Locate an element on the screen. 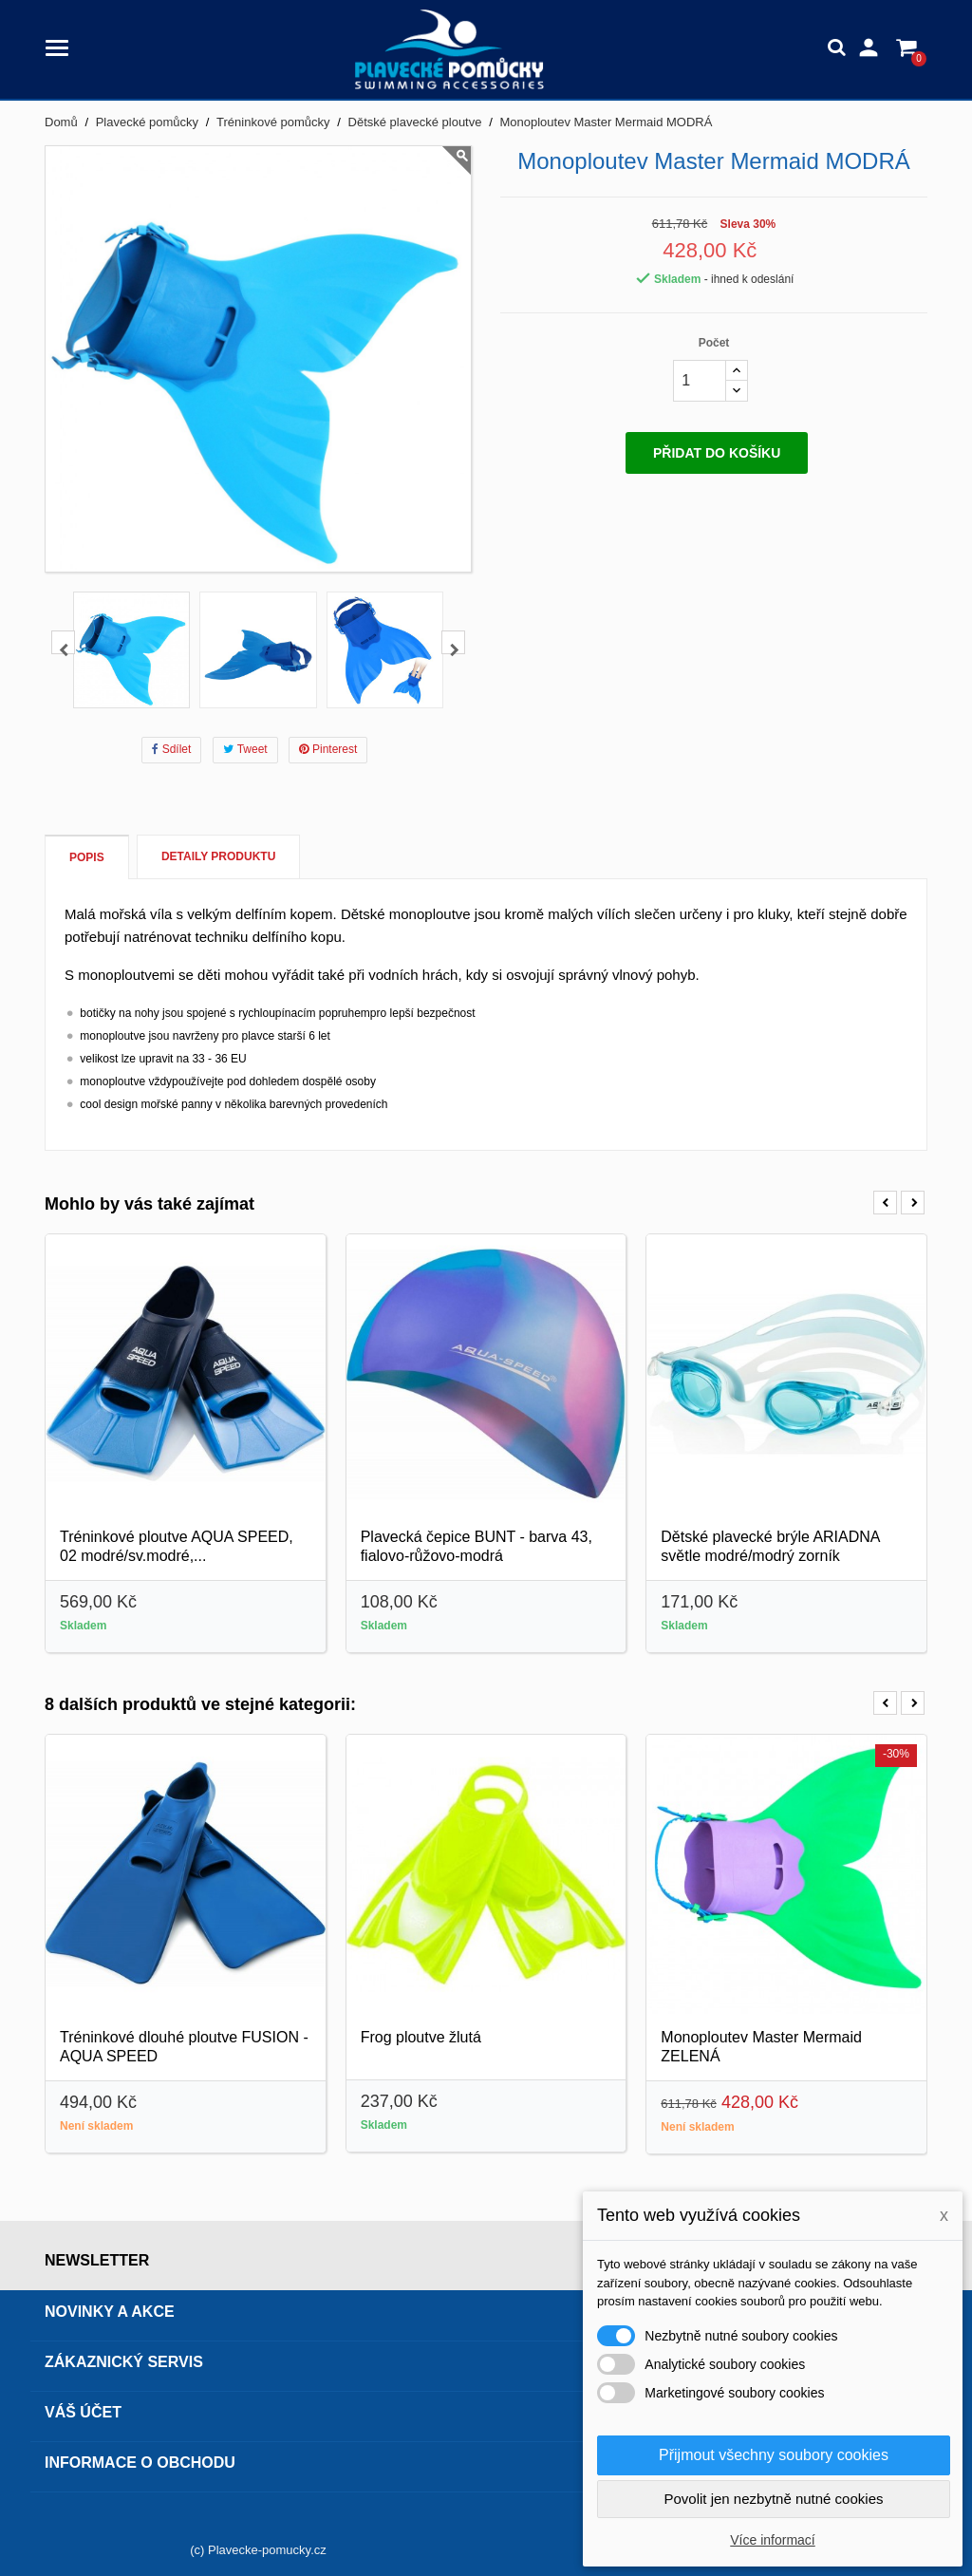 This screenshot has height=2576, width=972. Detaily produktu [tab] is located at coordinates (218, 856).